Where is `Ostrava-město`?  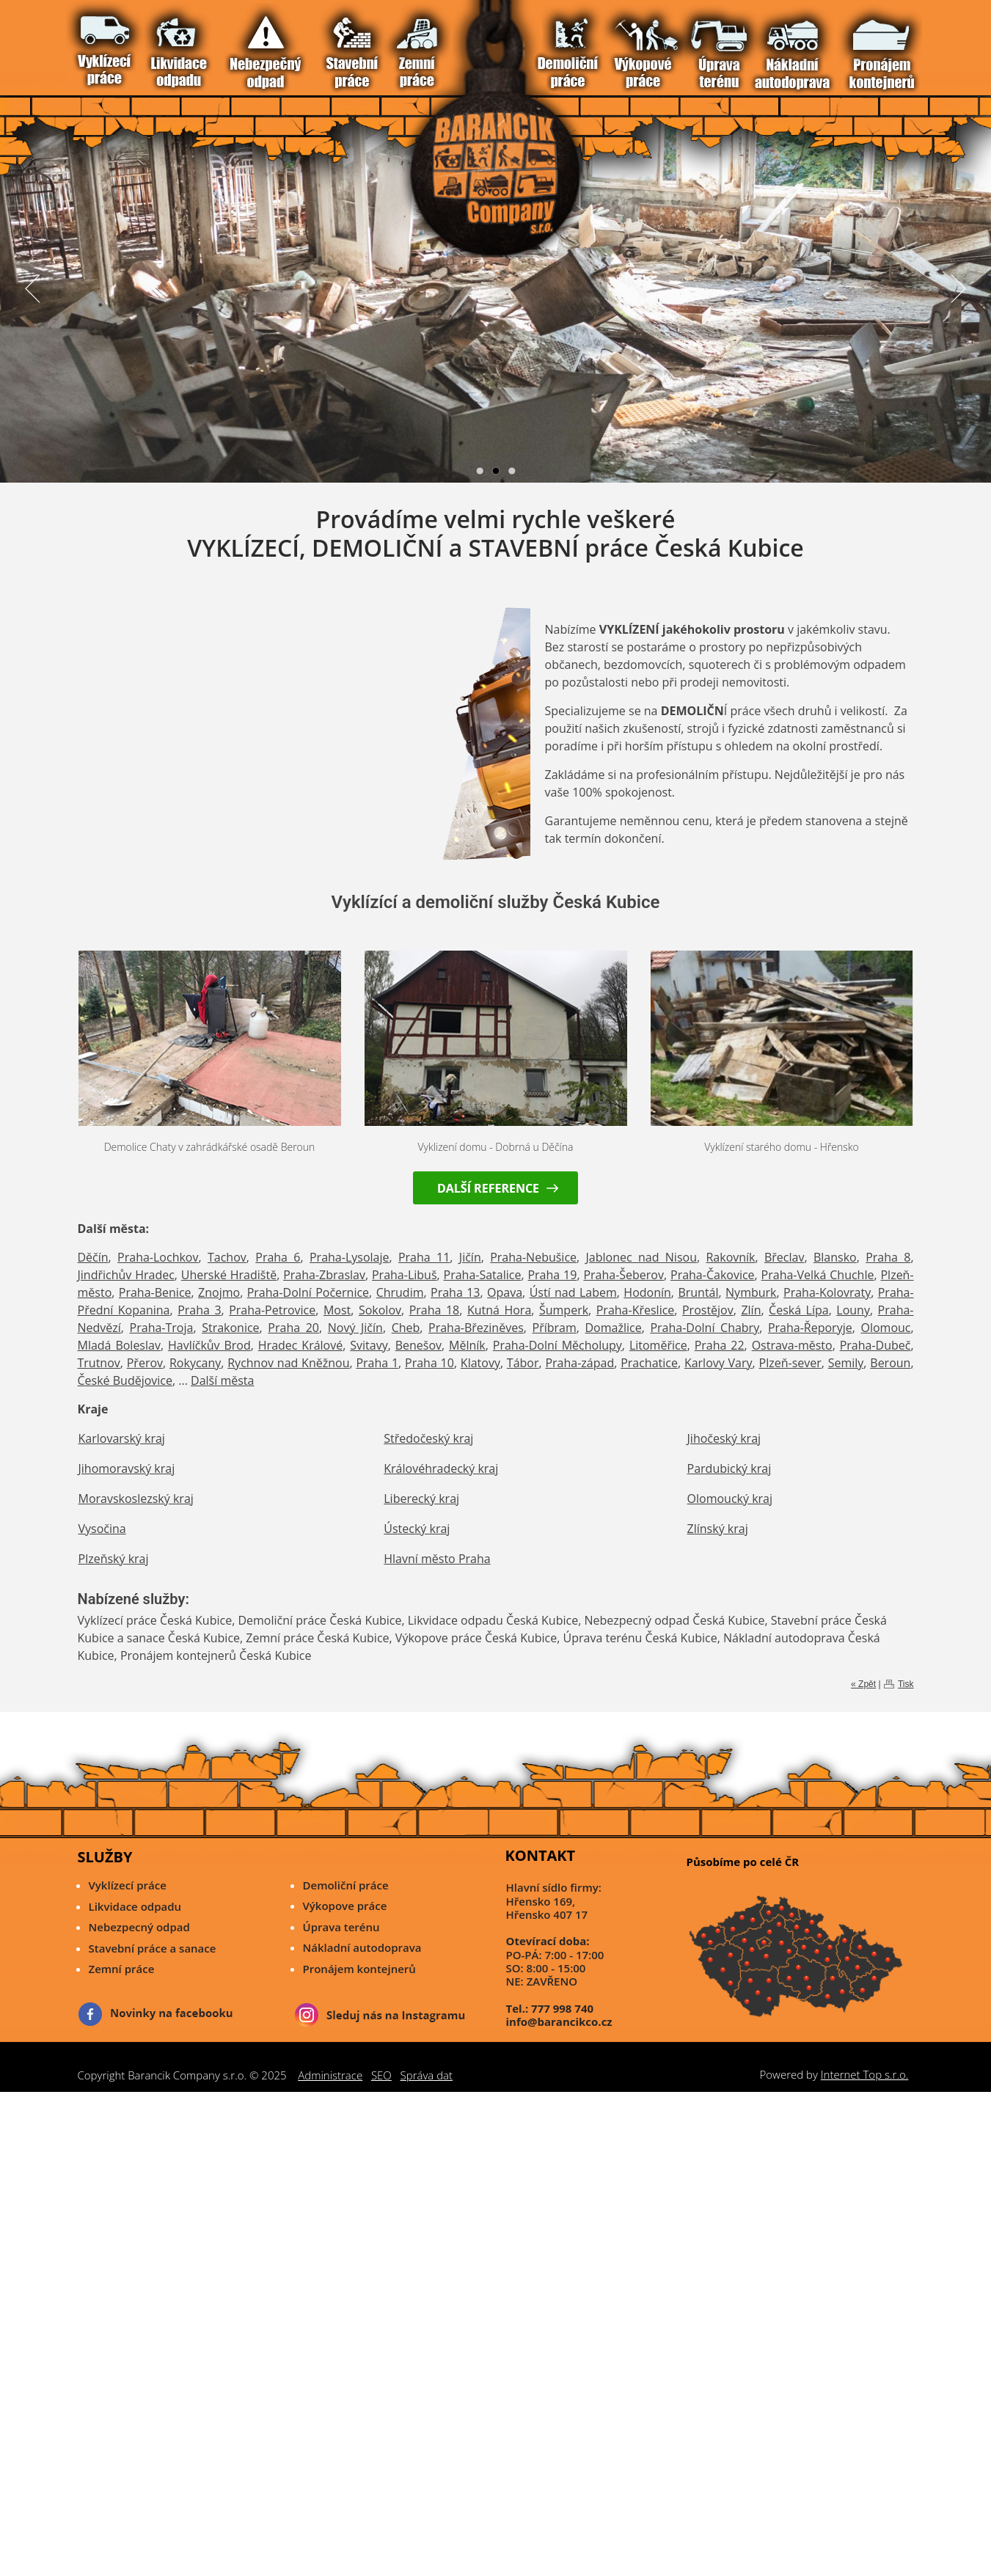
Ostrava-město is located at coordinates (792, 1345).